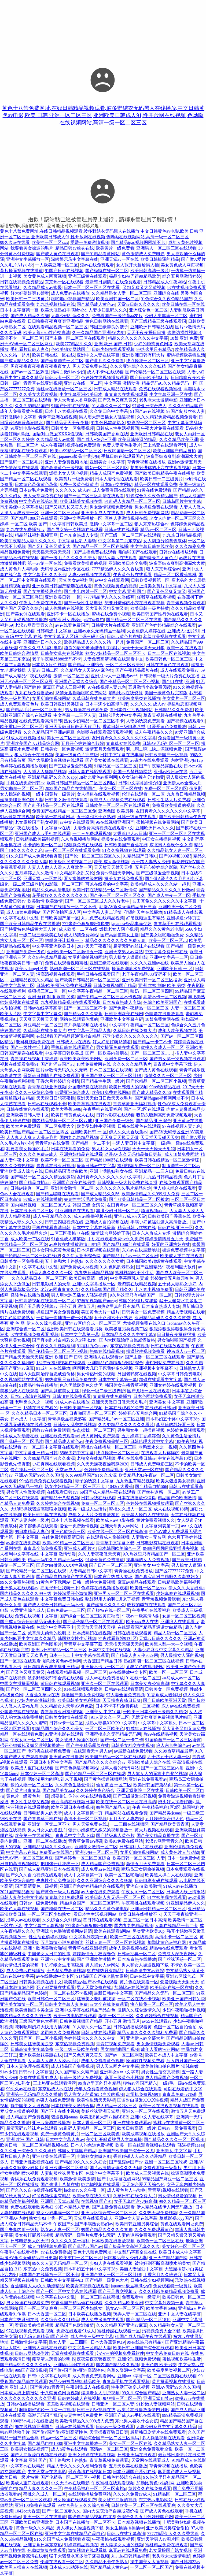 This screenshot has width=206, height=2576. What do you see at coordinates (29, 1801) in the screenshot?
I see `男女性生活交叉视频` at bounding box center [29, 1801].